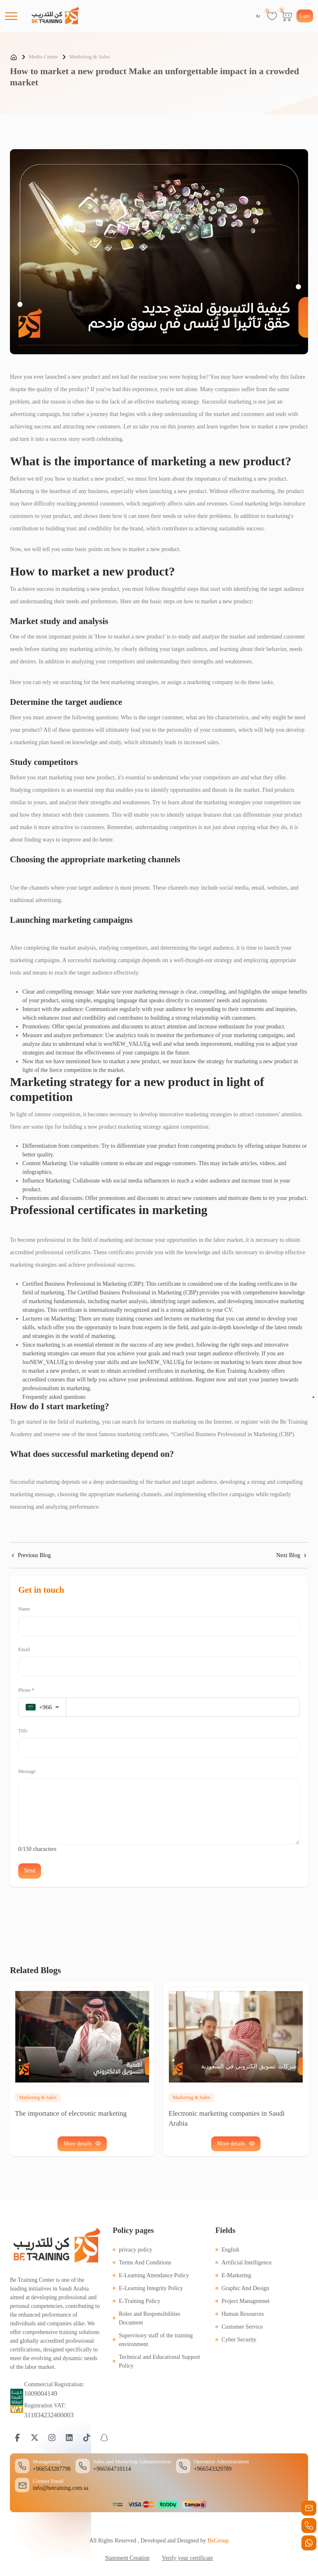 Image resolution: width=318 pixels, height=2576 pixels. I want to click on Statement Creation, so click(127, 2557).